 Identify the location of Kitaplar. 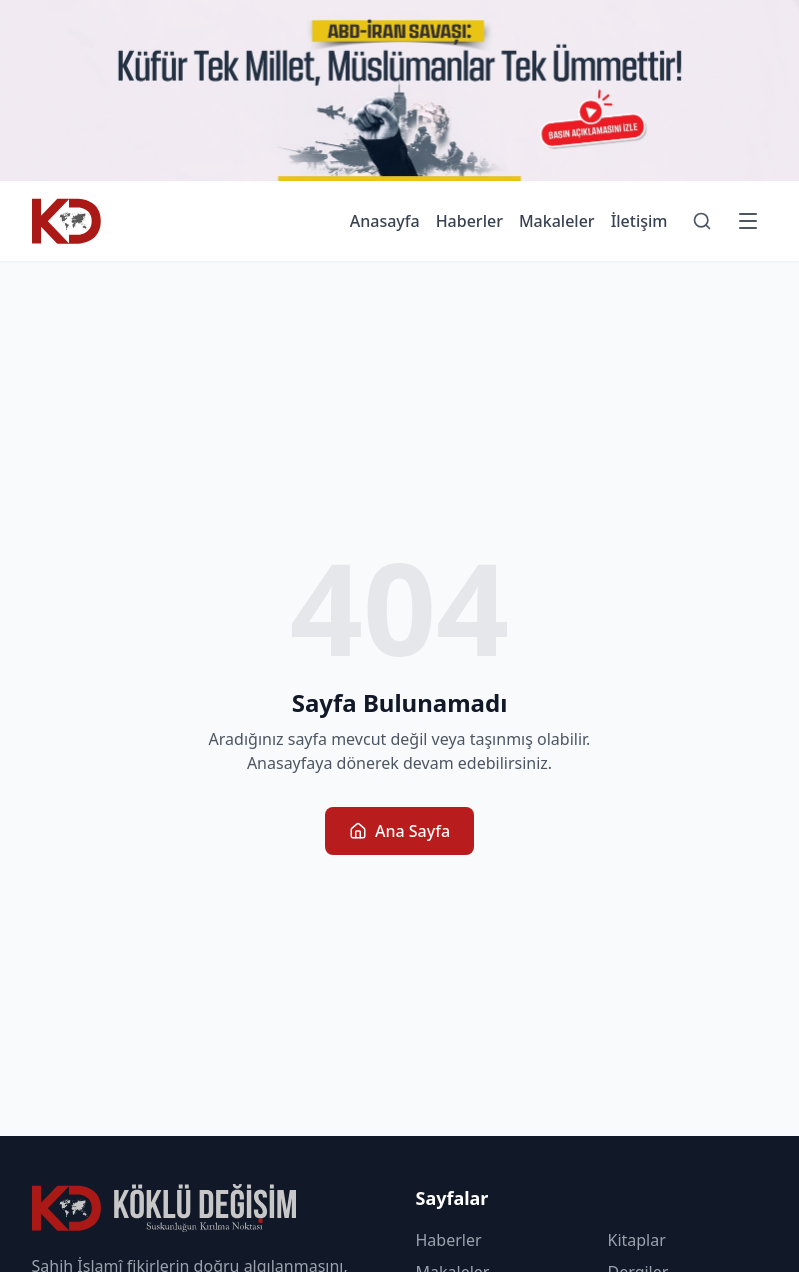
(637, 1240).